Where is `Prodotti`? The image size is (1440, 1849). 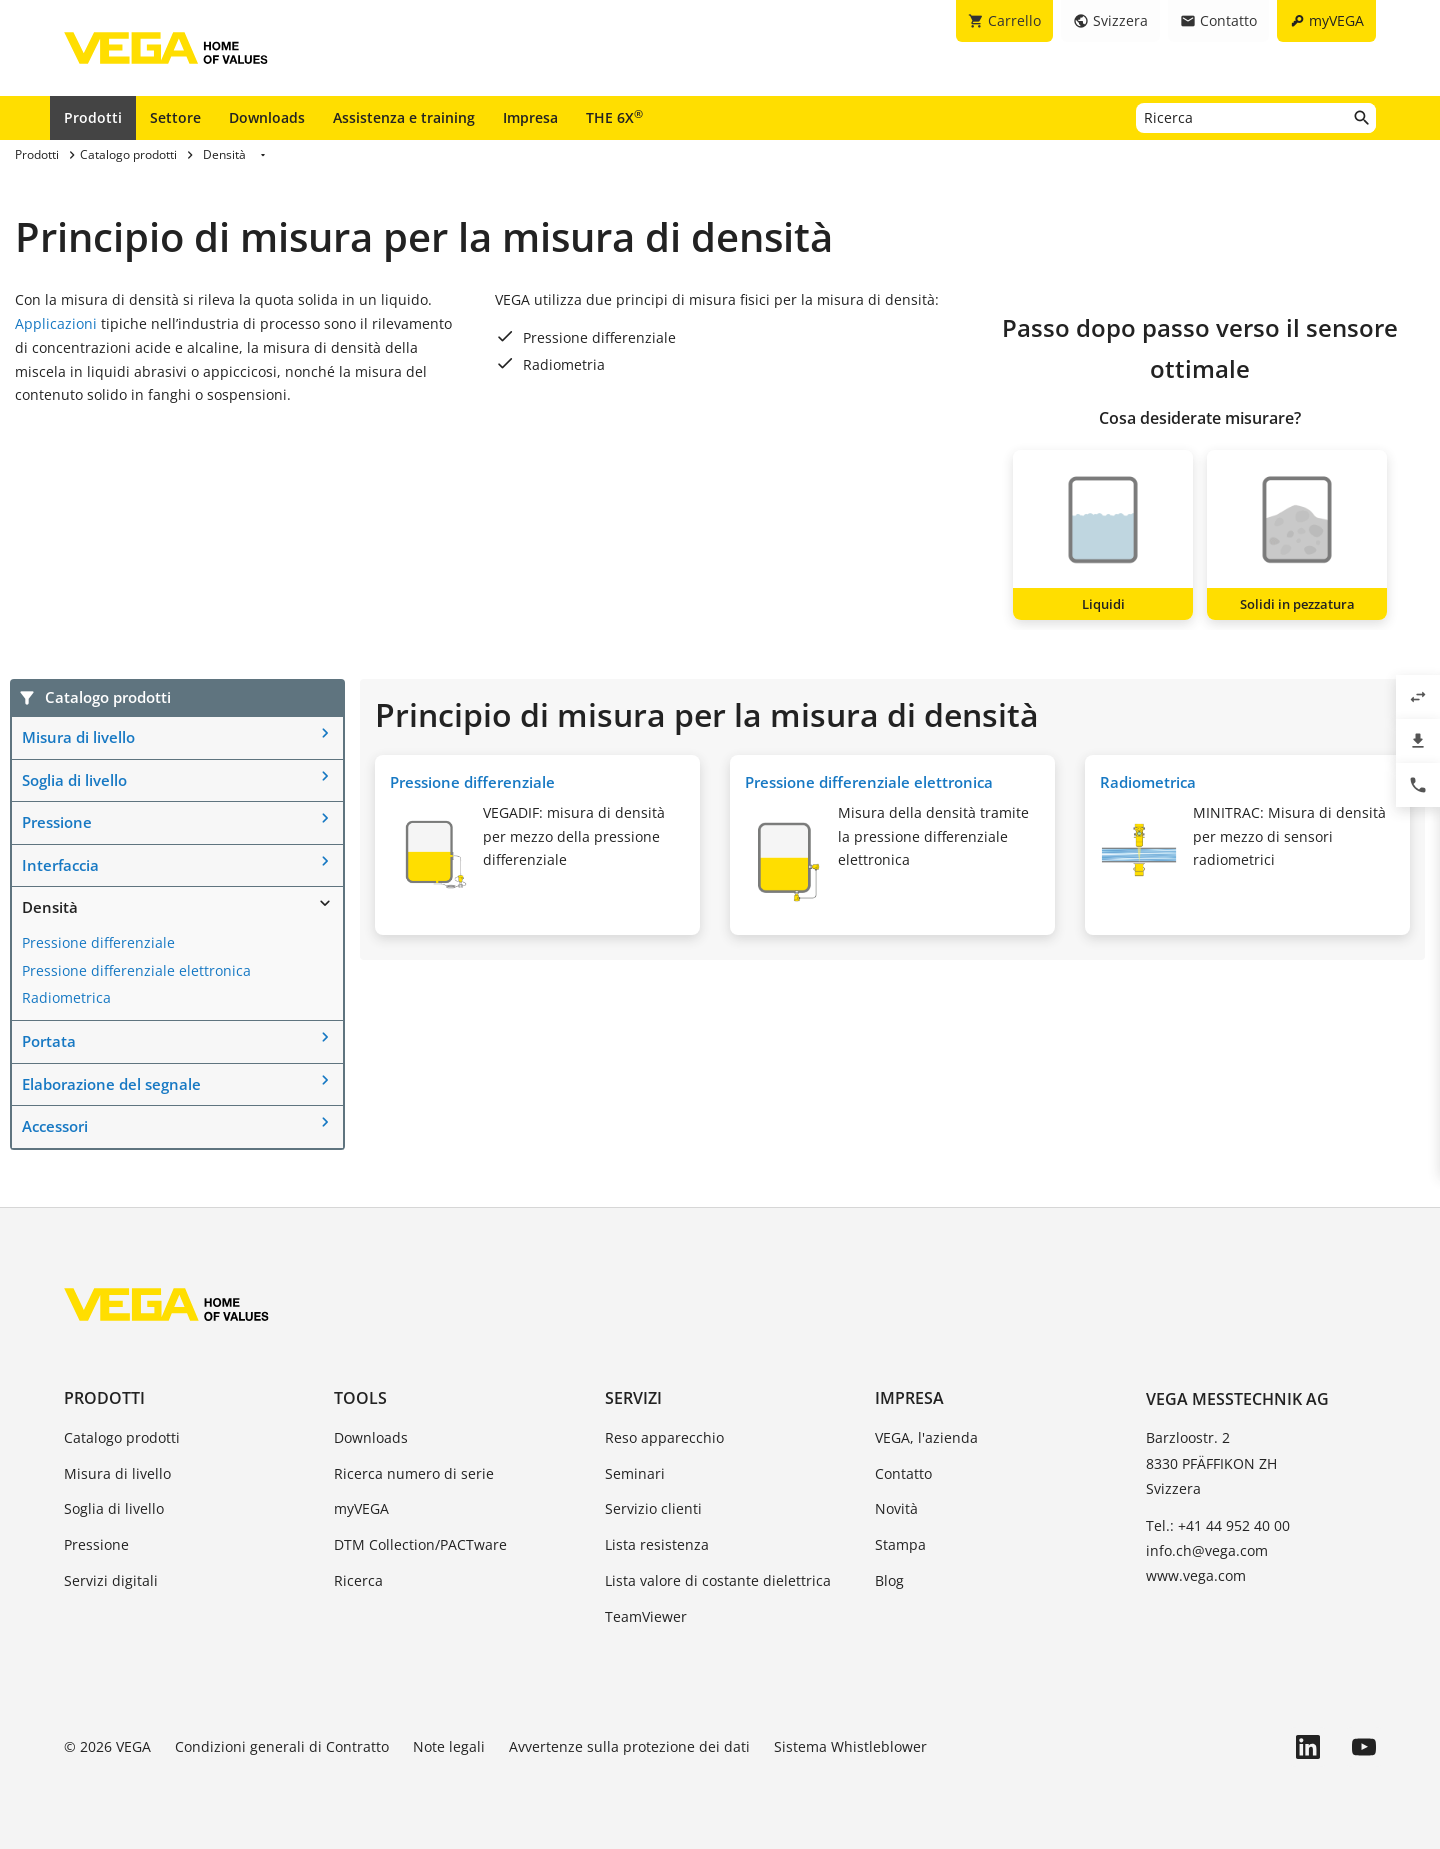 Prodotti is located at coordinates (93, 117).